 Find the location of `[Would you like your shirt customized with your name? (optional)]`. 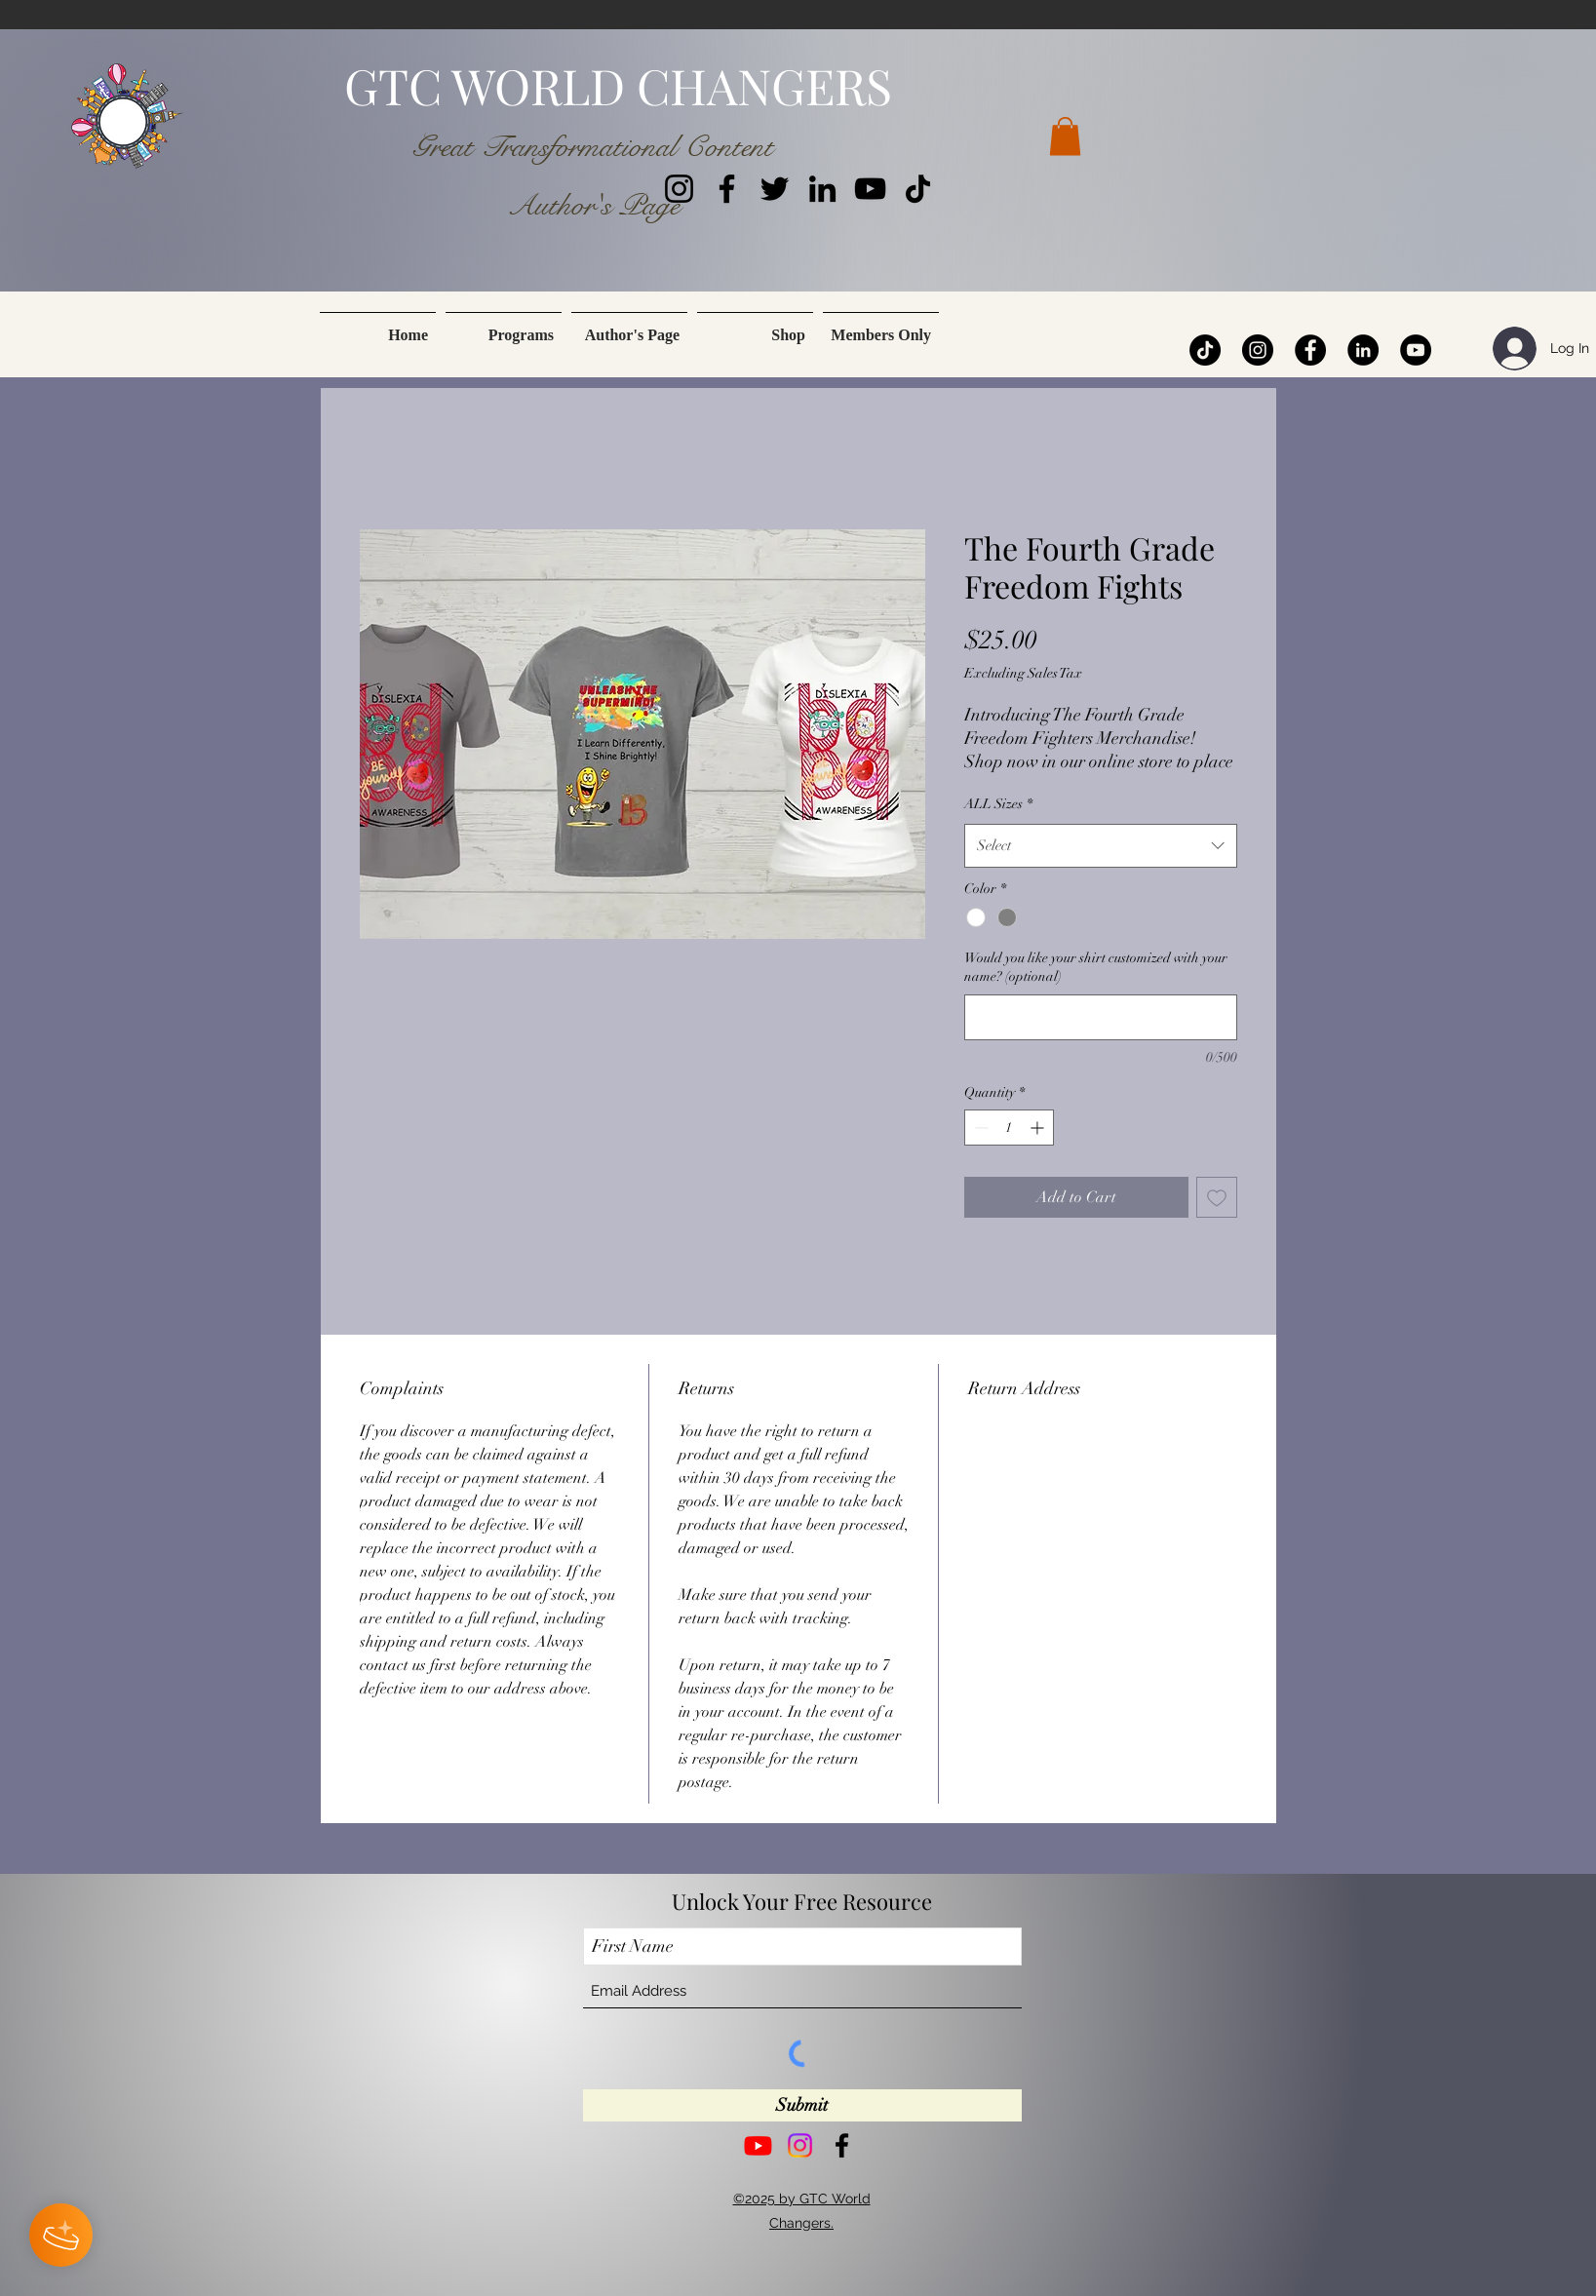

[Would you like your shirt customized with your name? (optional)] is located at coordinates (1100, 1017).